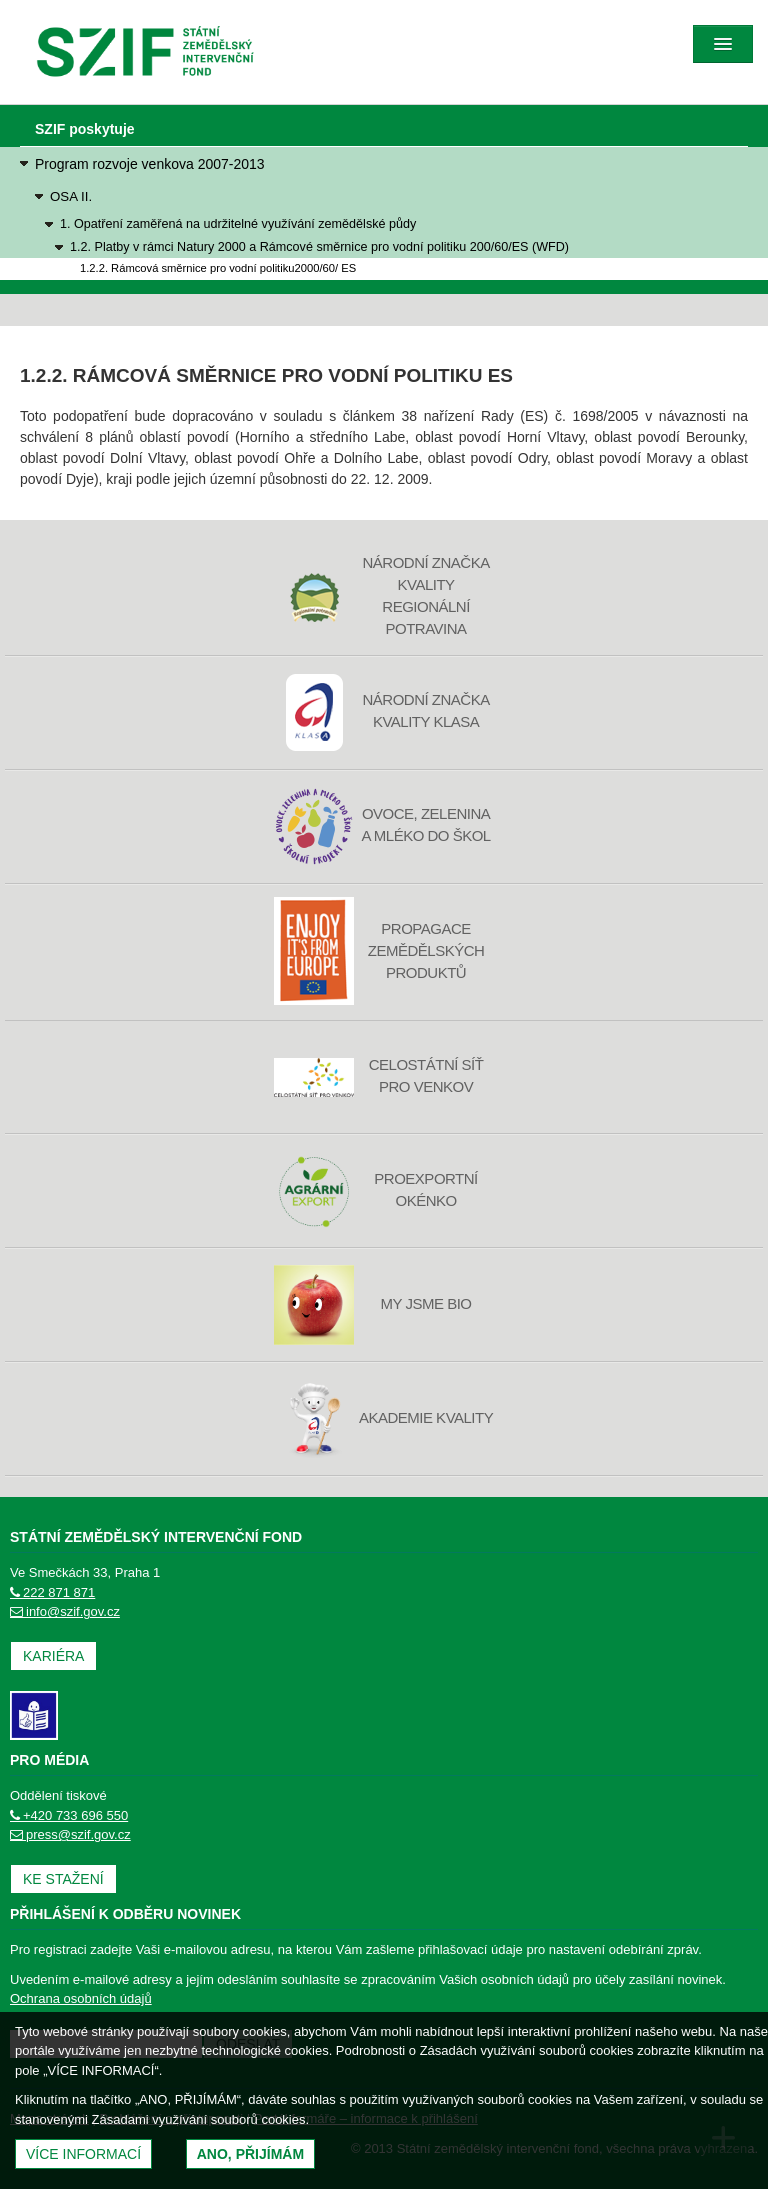 The image size is (768, 2189). Describe the element at coordinates (81, 1998) in the screenshot. I see `Ochrana osobních údajů` at that location.